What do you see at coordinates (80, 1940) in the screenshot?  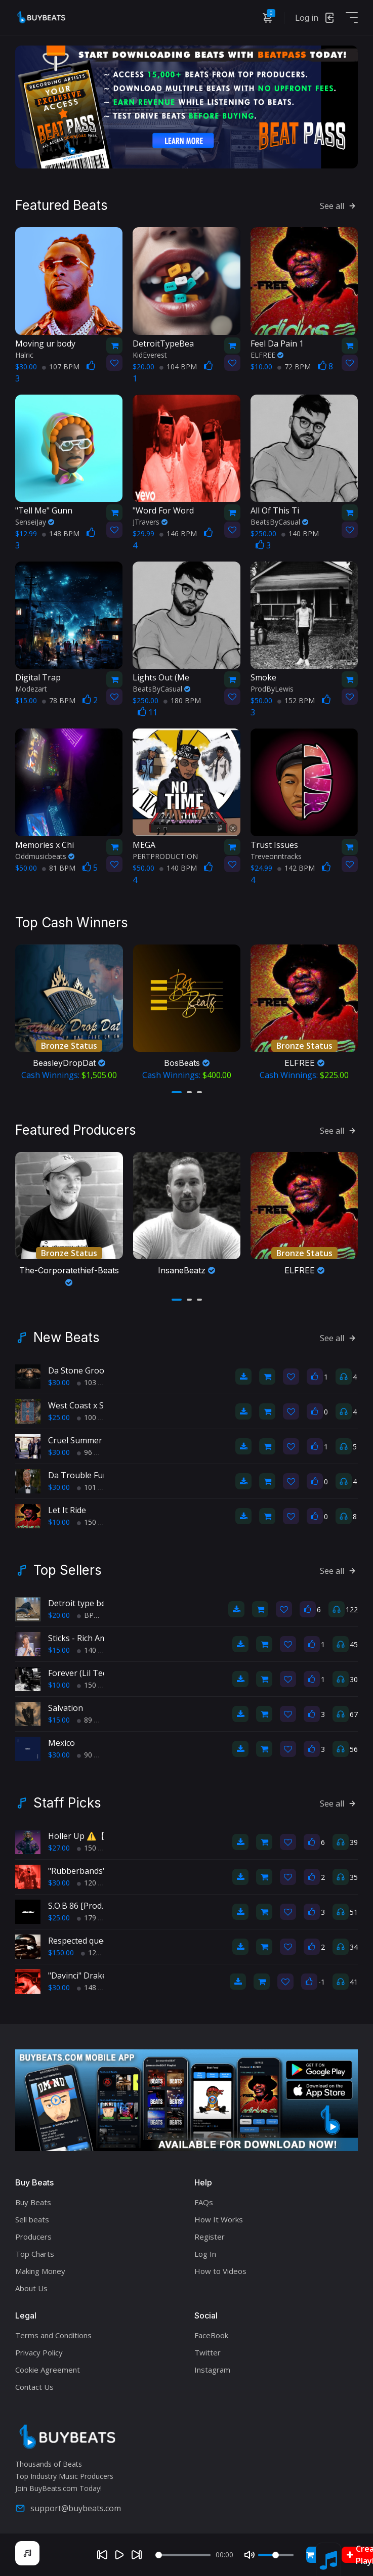 I see `Respected queen` at bounding box center [80, 1940].